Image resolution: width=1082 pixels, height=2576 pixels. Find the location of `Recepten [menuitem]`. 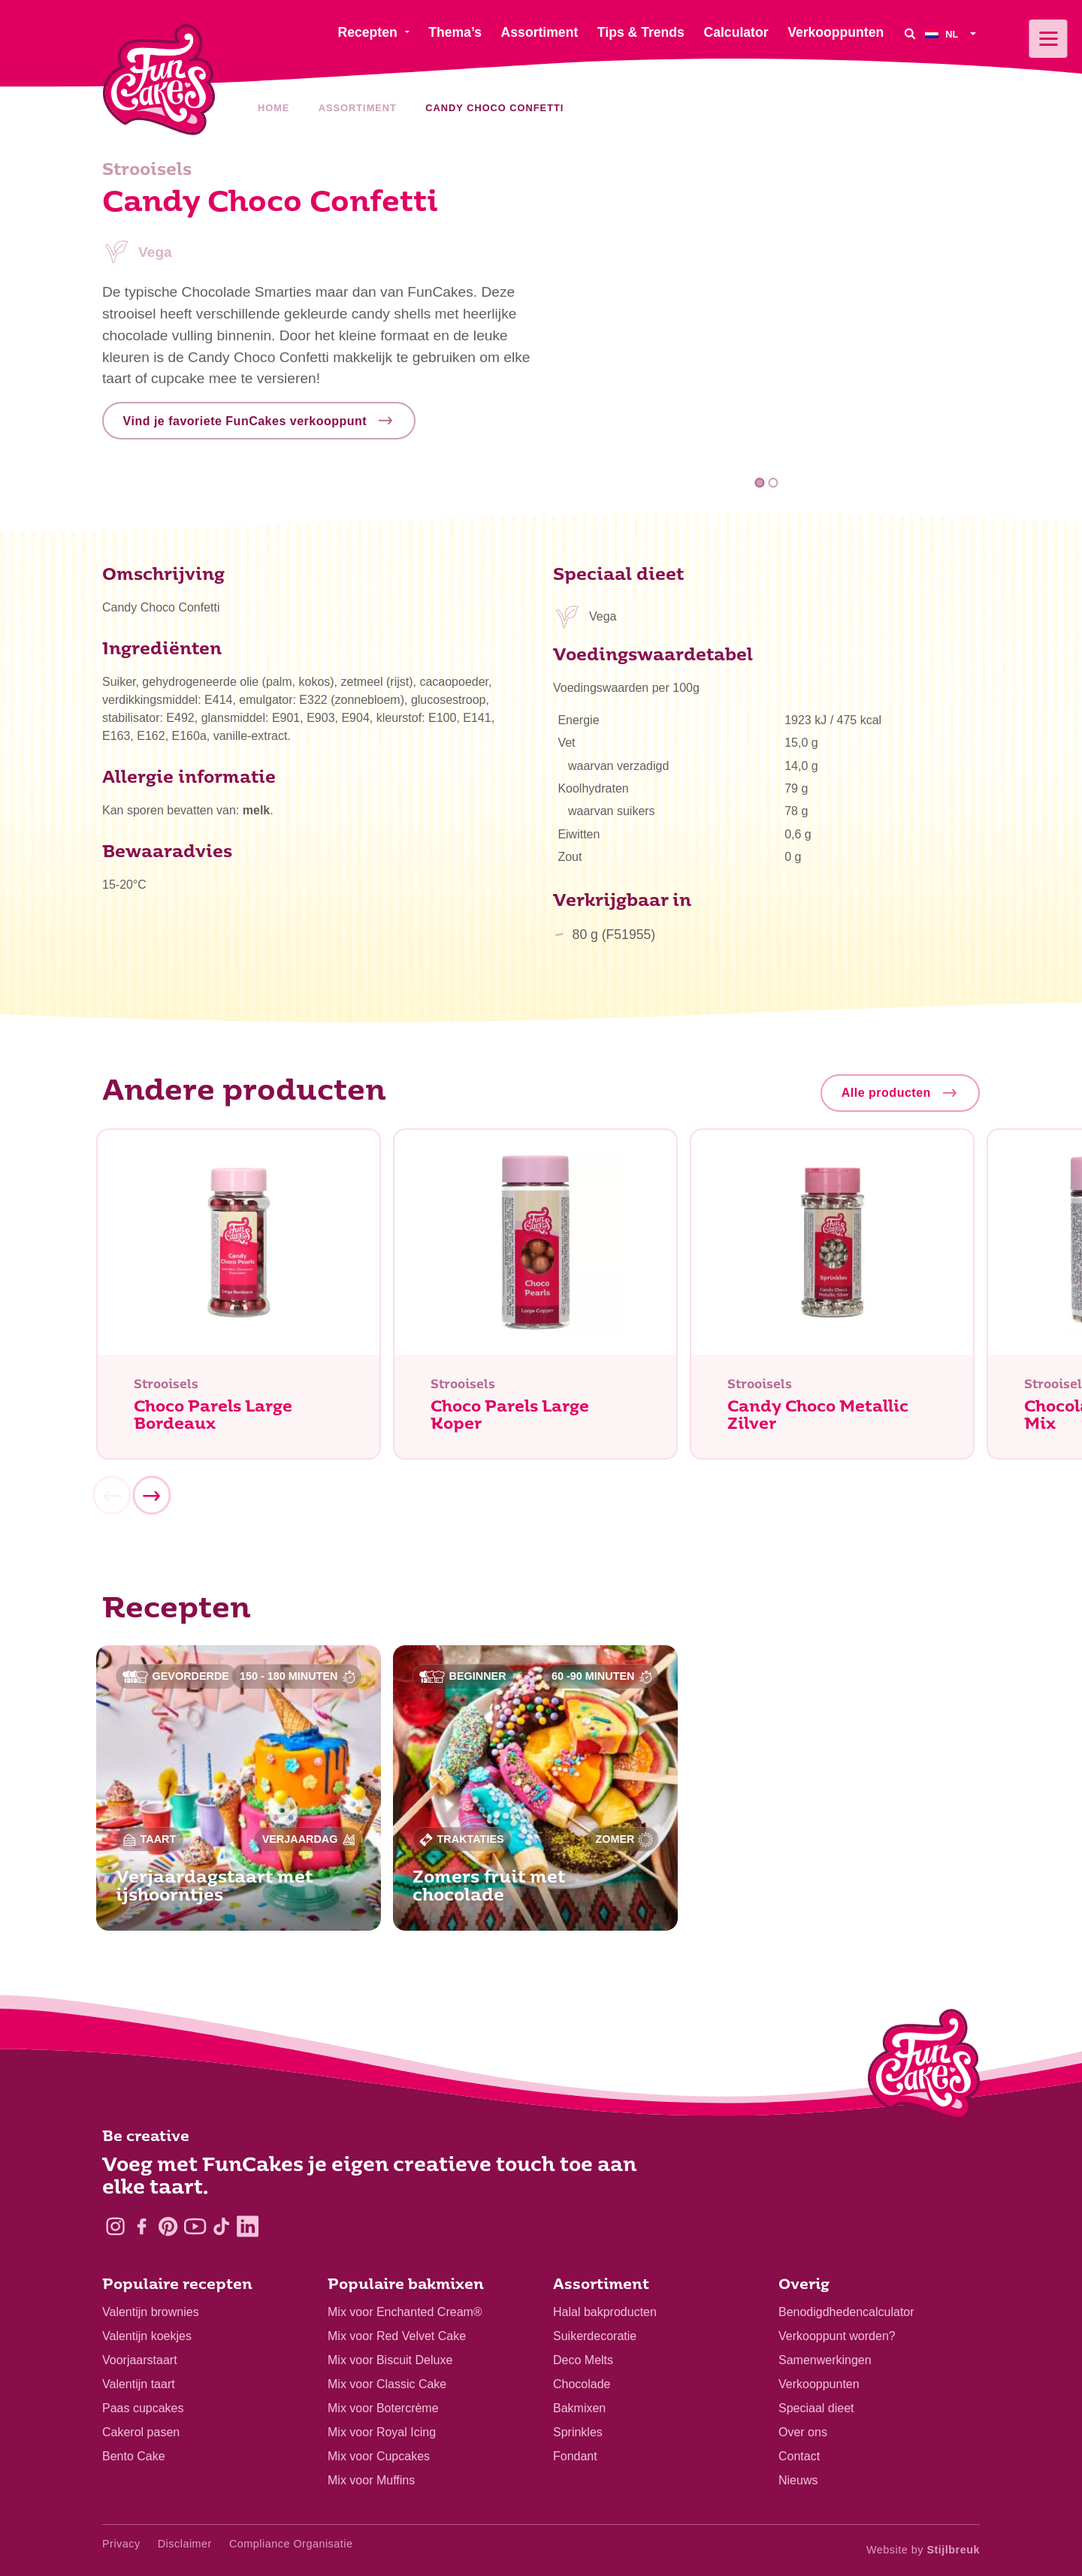

Recepten [menuitem] is located at coordinates (367, 32).